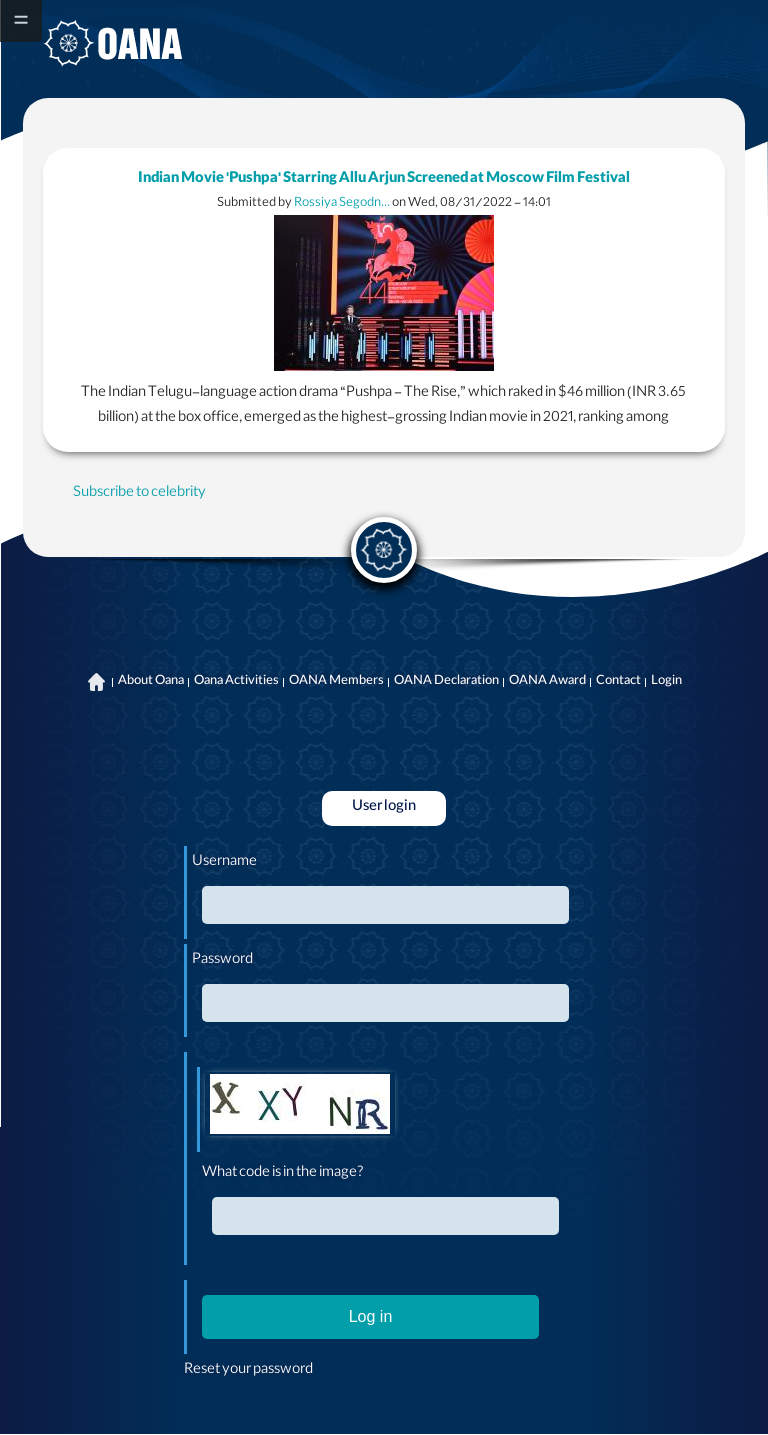 This screenshot has height=1435, width=768. What do you see at coordinates (283, 1174) in the screenshot?
I see `What code is in the image?` at bounding box center [283, 1174].